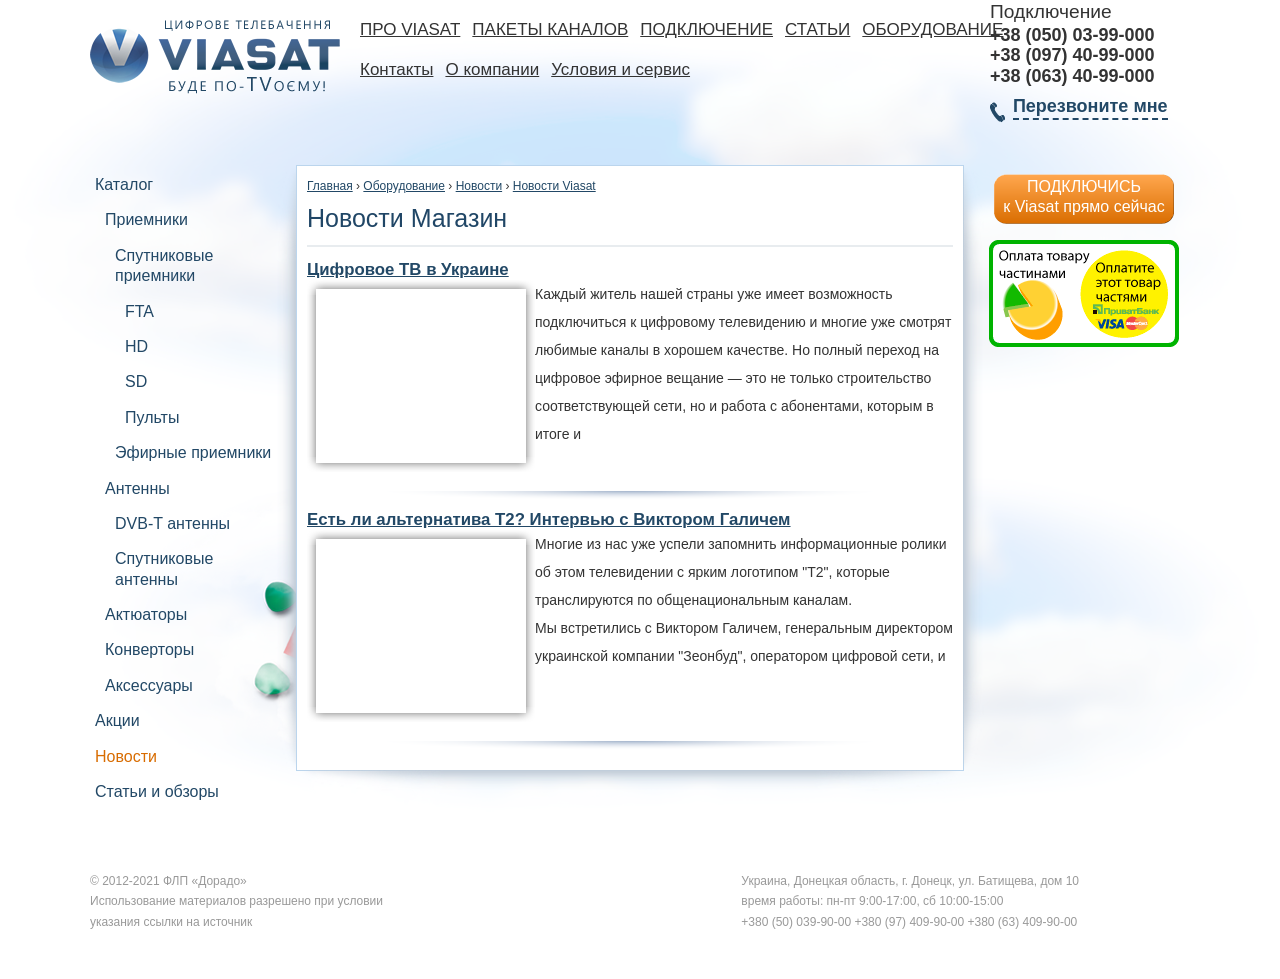  Describe the element at coordinates (136, 381) in the screenshot. I see `SD` at that location.